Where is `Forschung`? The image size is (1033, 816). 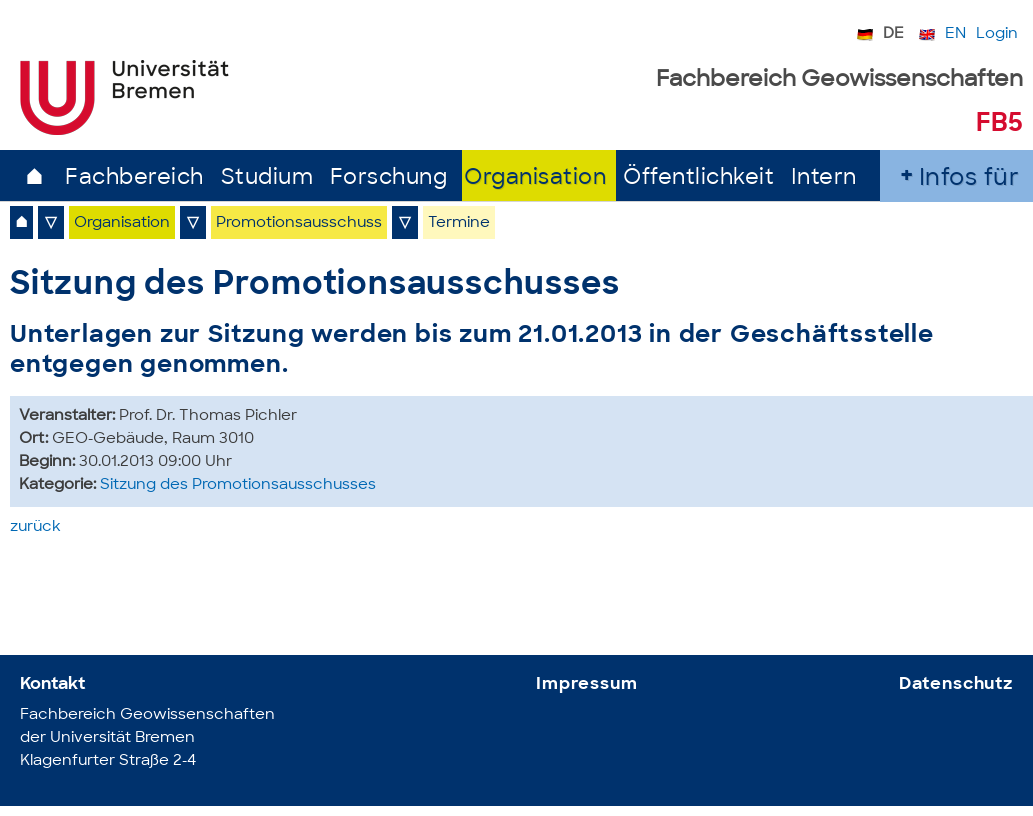 Forschung is located at coordinates (389, 178).